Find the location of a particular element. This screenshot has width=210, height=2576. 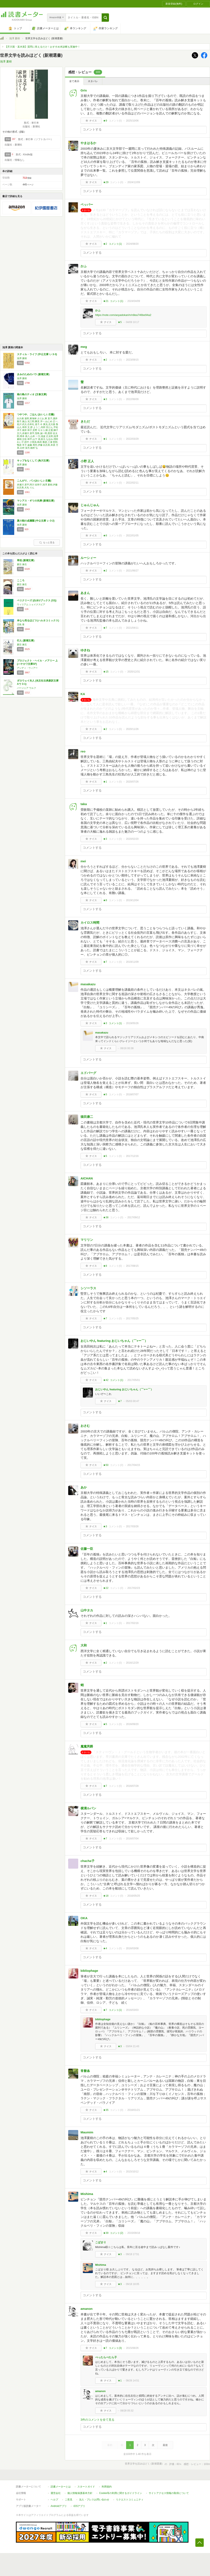

2024/08/20 is located at coordinates (132, 244).